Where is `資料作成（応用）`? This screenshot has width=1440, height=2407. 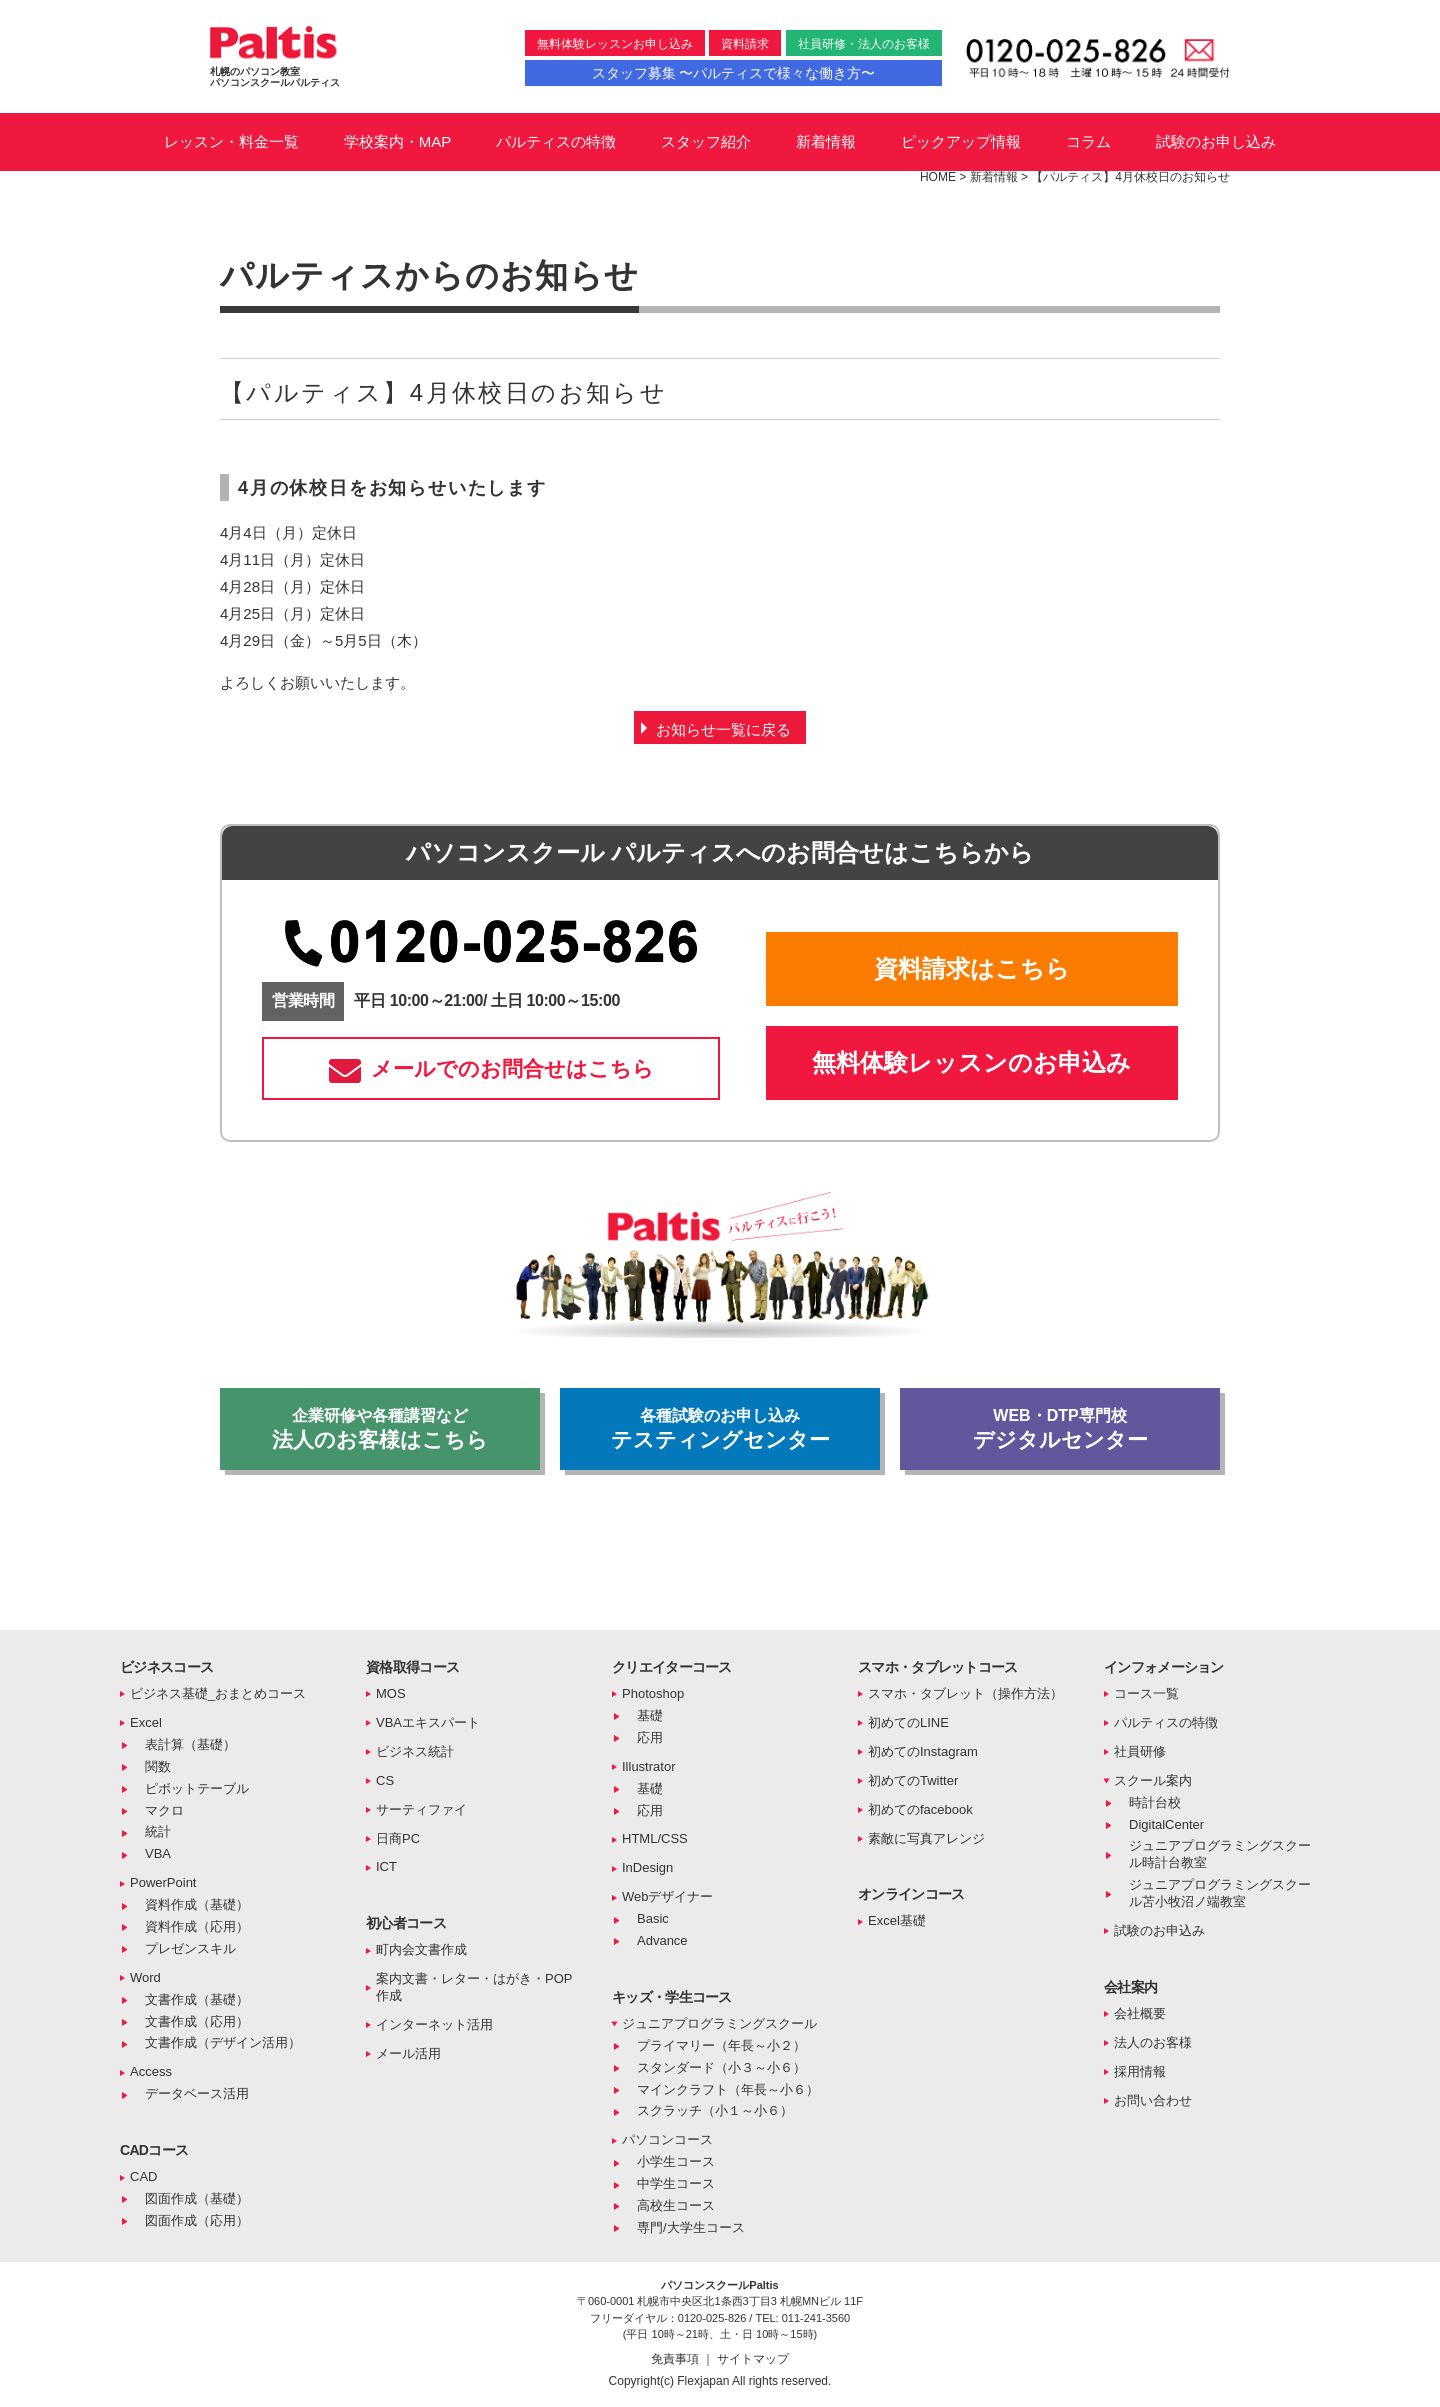
資料作成（応用） is located at coordinates (197, 1926).